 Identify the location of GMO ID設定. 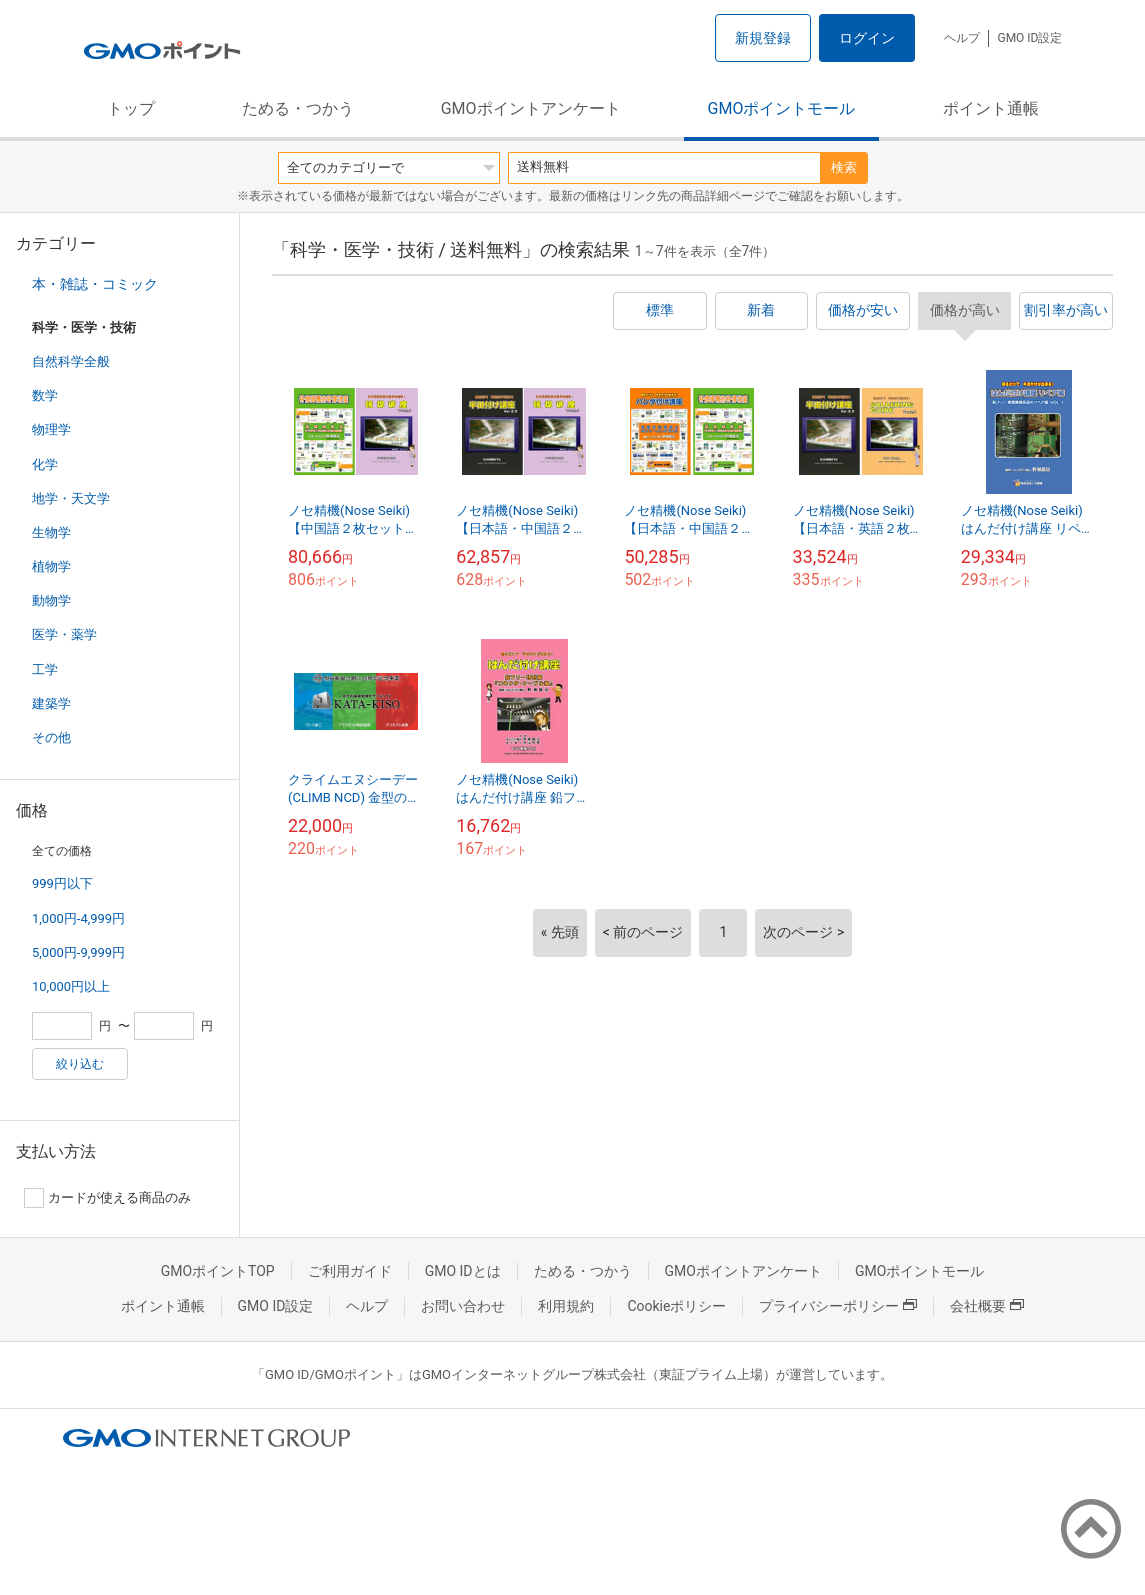
(1029, 38).